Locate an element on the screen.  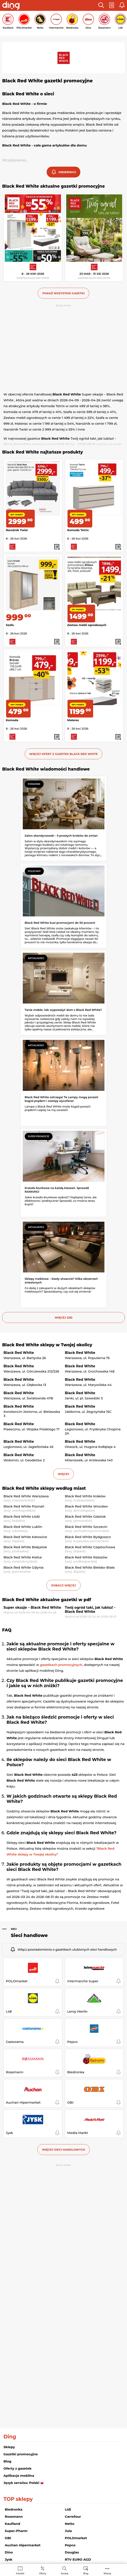
Zobacz więcej [button] is located at coordinates (63, 1585).